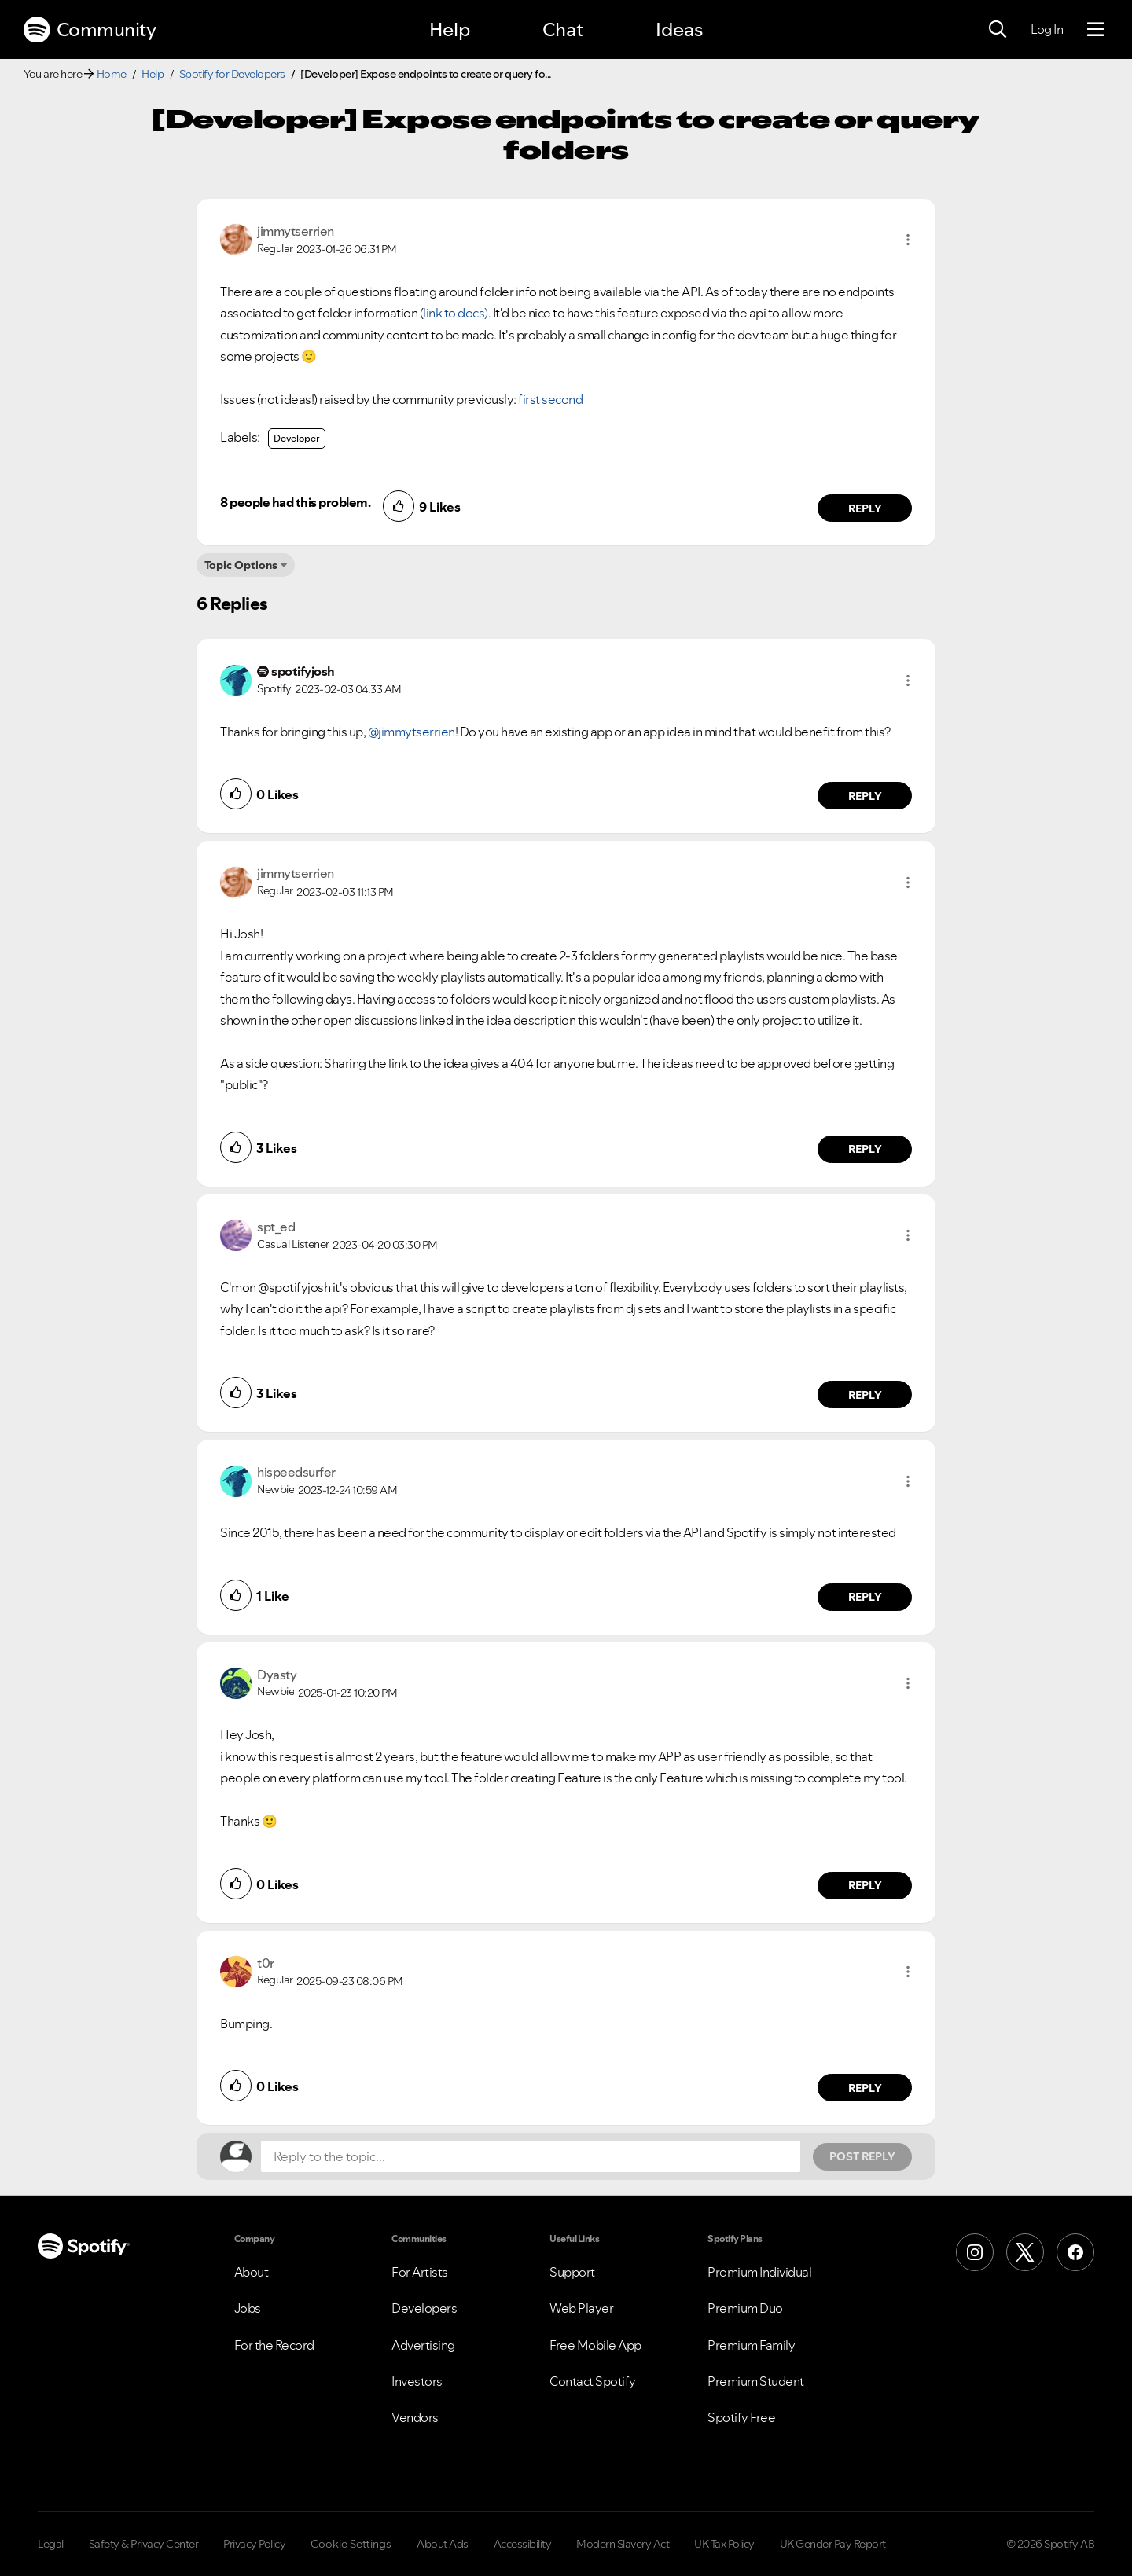 The height and width of the screenshot is (2576, 1132). What do you see at coordinates (457, 312) in the screenshot?
I see `link to docs).` at bounding box center [457, 312].